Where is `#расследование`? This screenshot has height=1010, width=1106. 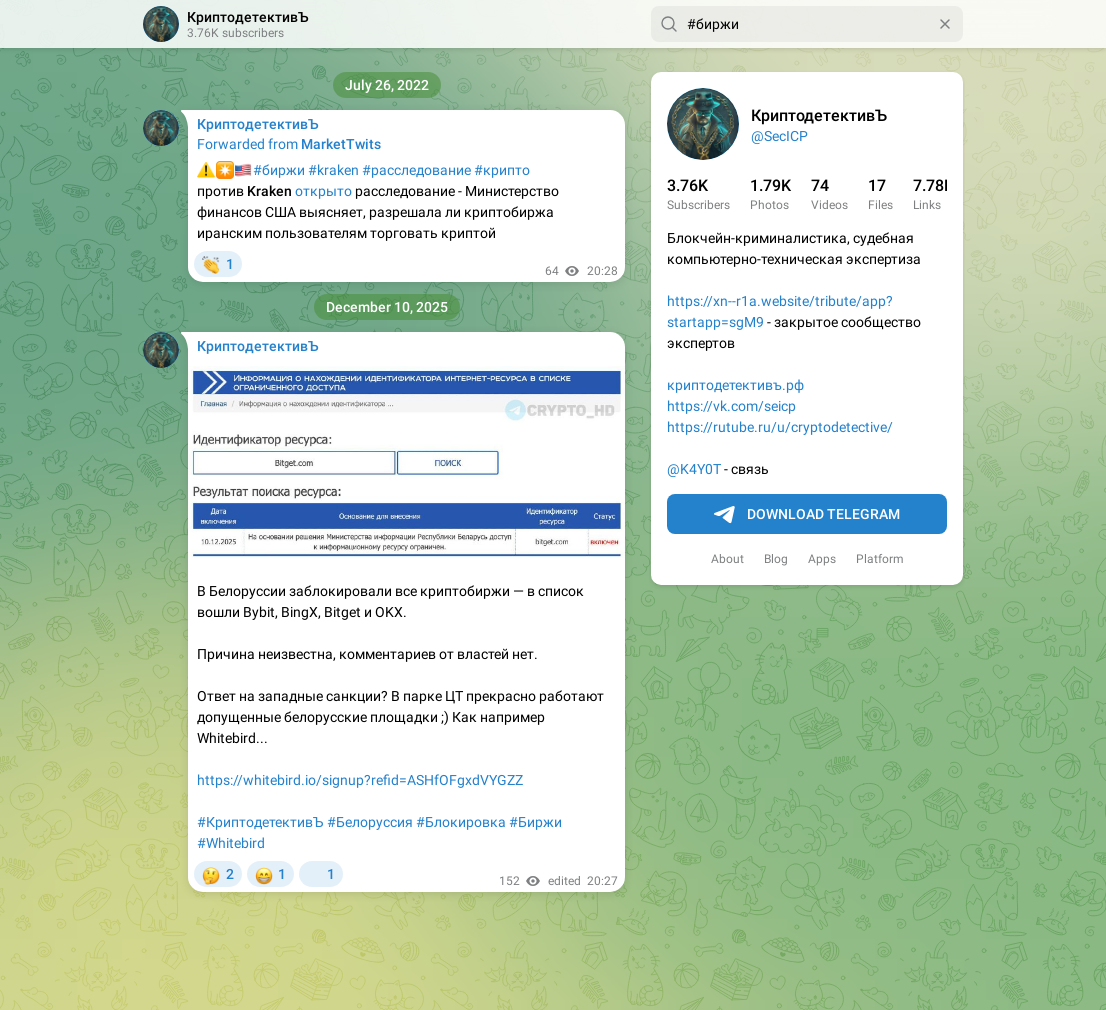
#расследование is located at coordinates (416, 170).